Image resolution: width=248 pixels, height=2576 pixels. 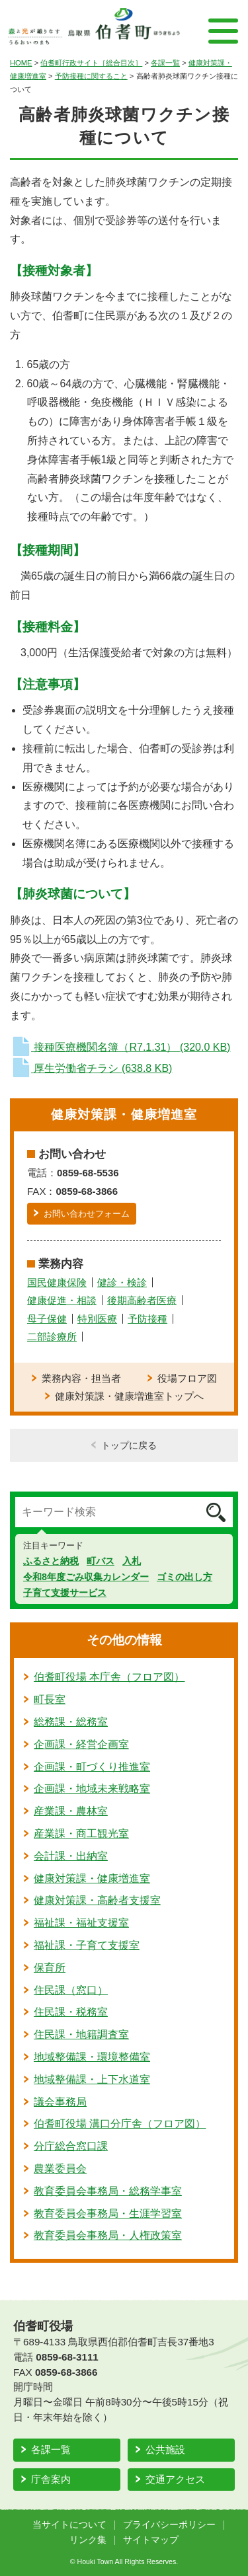 What do you see at coordinates (49, 1699) in the screenshot?
I see `町長室` at bounding box center [49, 1699].